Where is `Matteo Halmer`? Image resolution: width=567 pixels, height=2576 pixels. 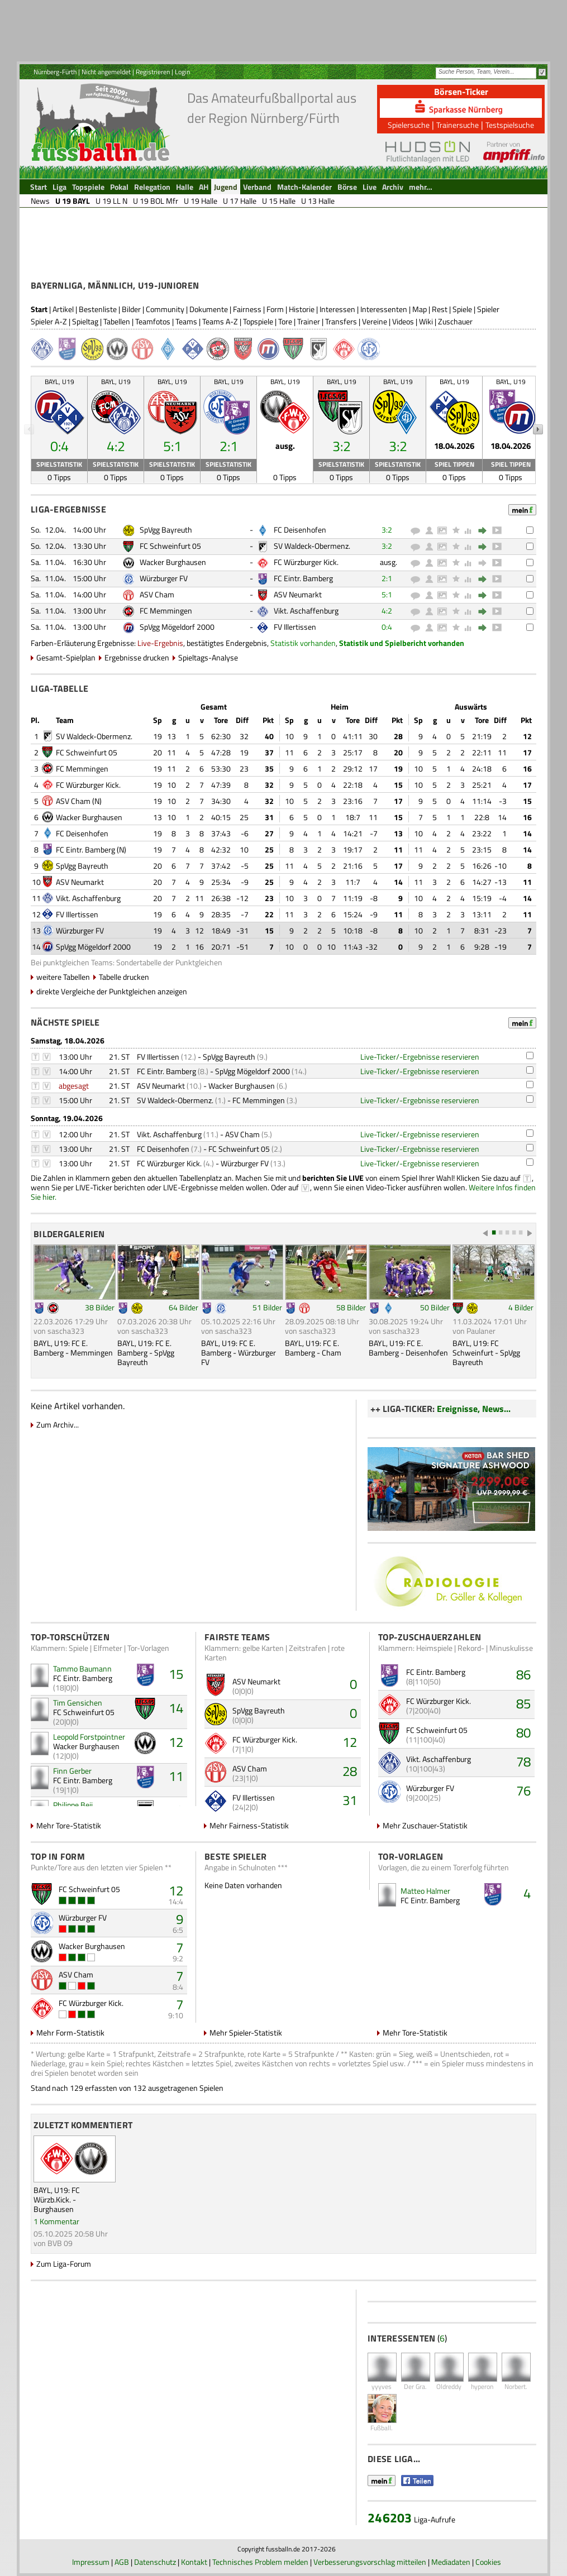 Matteo Halmer is located at coordinates (425, 1891).